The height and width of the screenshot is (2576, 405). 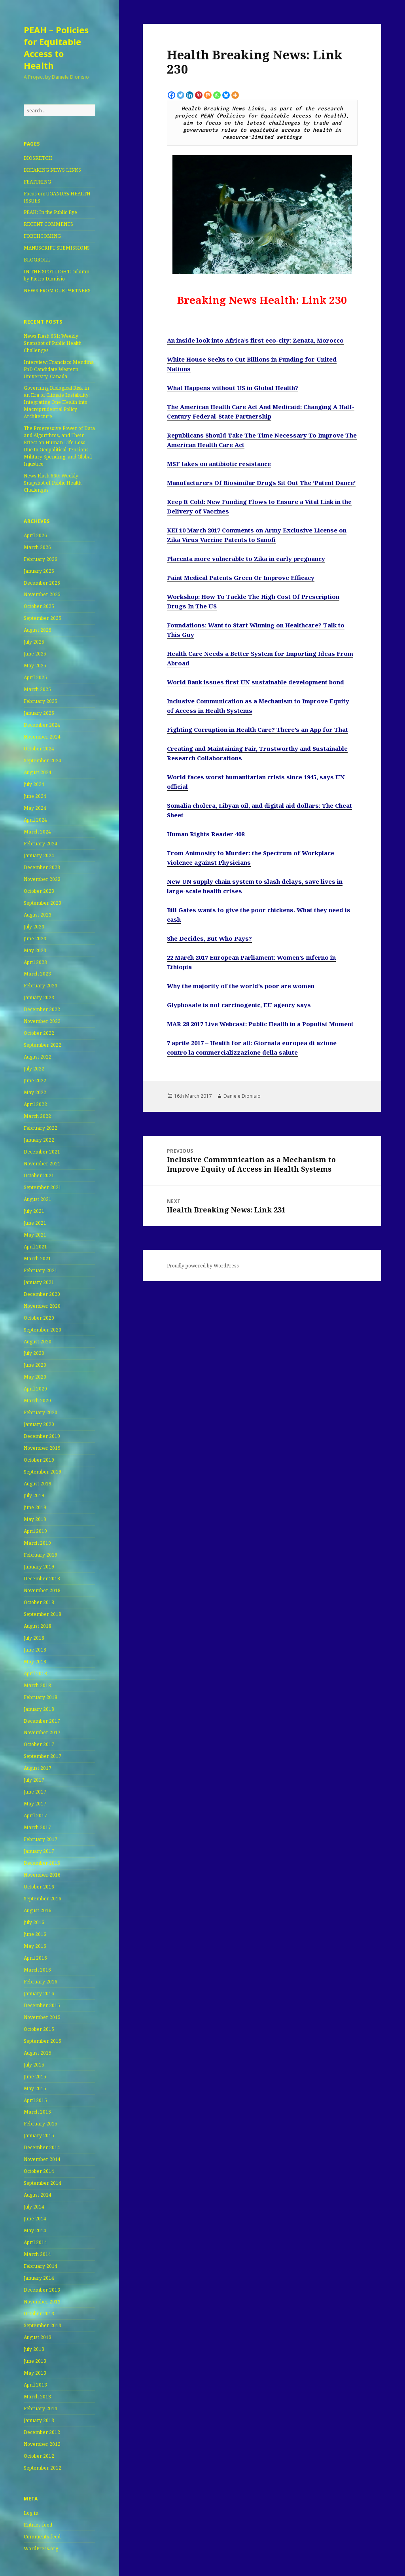 I want to click on MSF takes on antibiotic resistance, so click(x=219, y=464).